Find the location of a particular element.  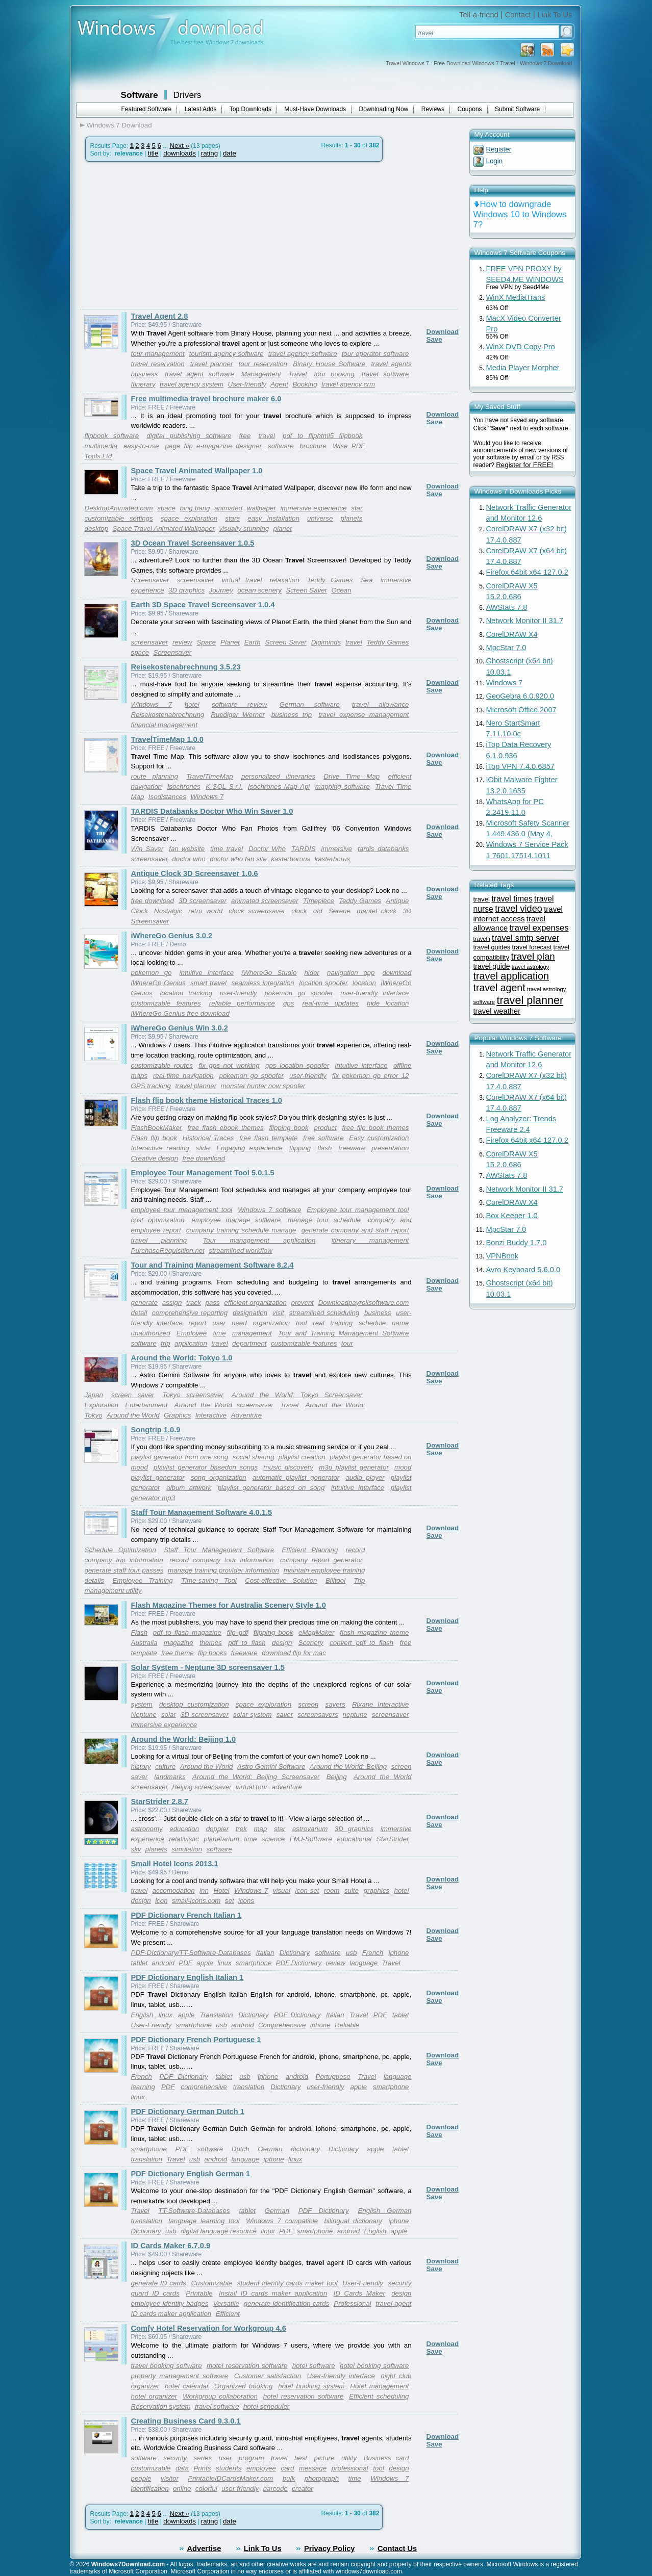

track is located at coordinates (193, 1302).